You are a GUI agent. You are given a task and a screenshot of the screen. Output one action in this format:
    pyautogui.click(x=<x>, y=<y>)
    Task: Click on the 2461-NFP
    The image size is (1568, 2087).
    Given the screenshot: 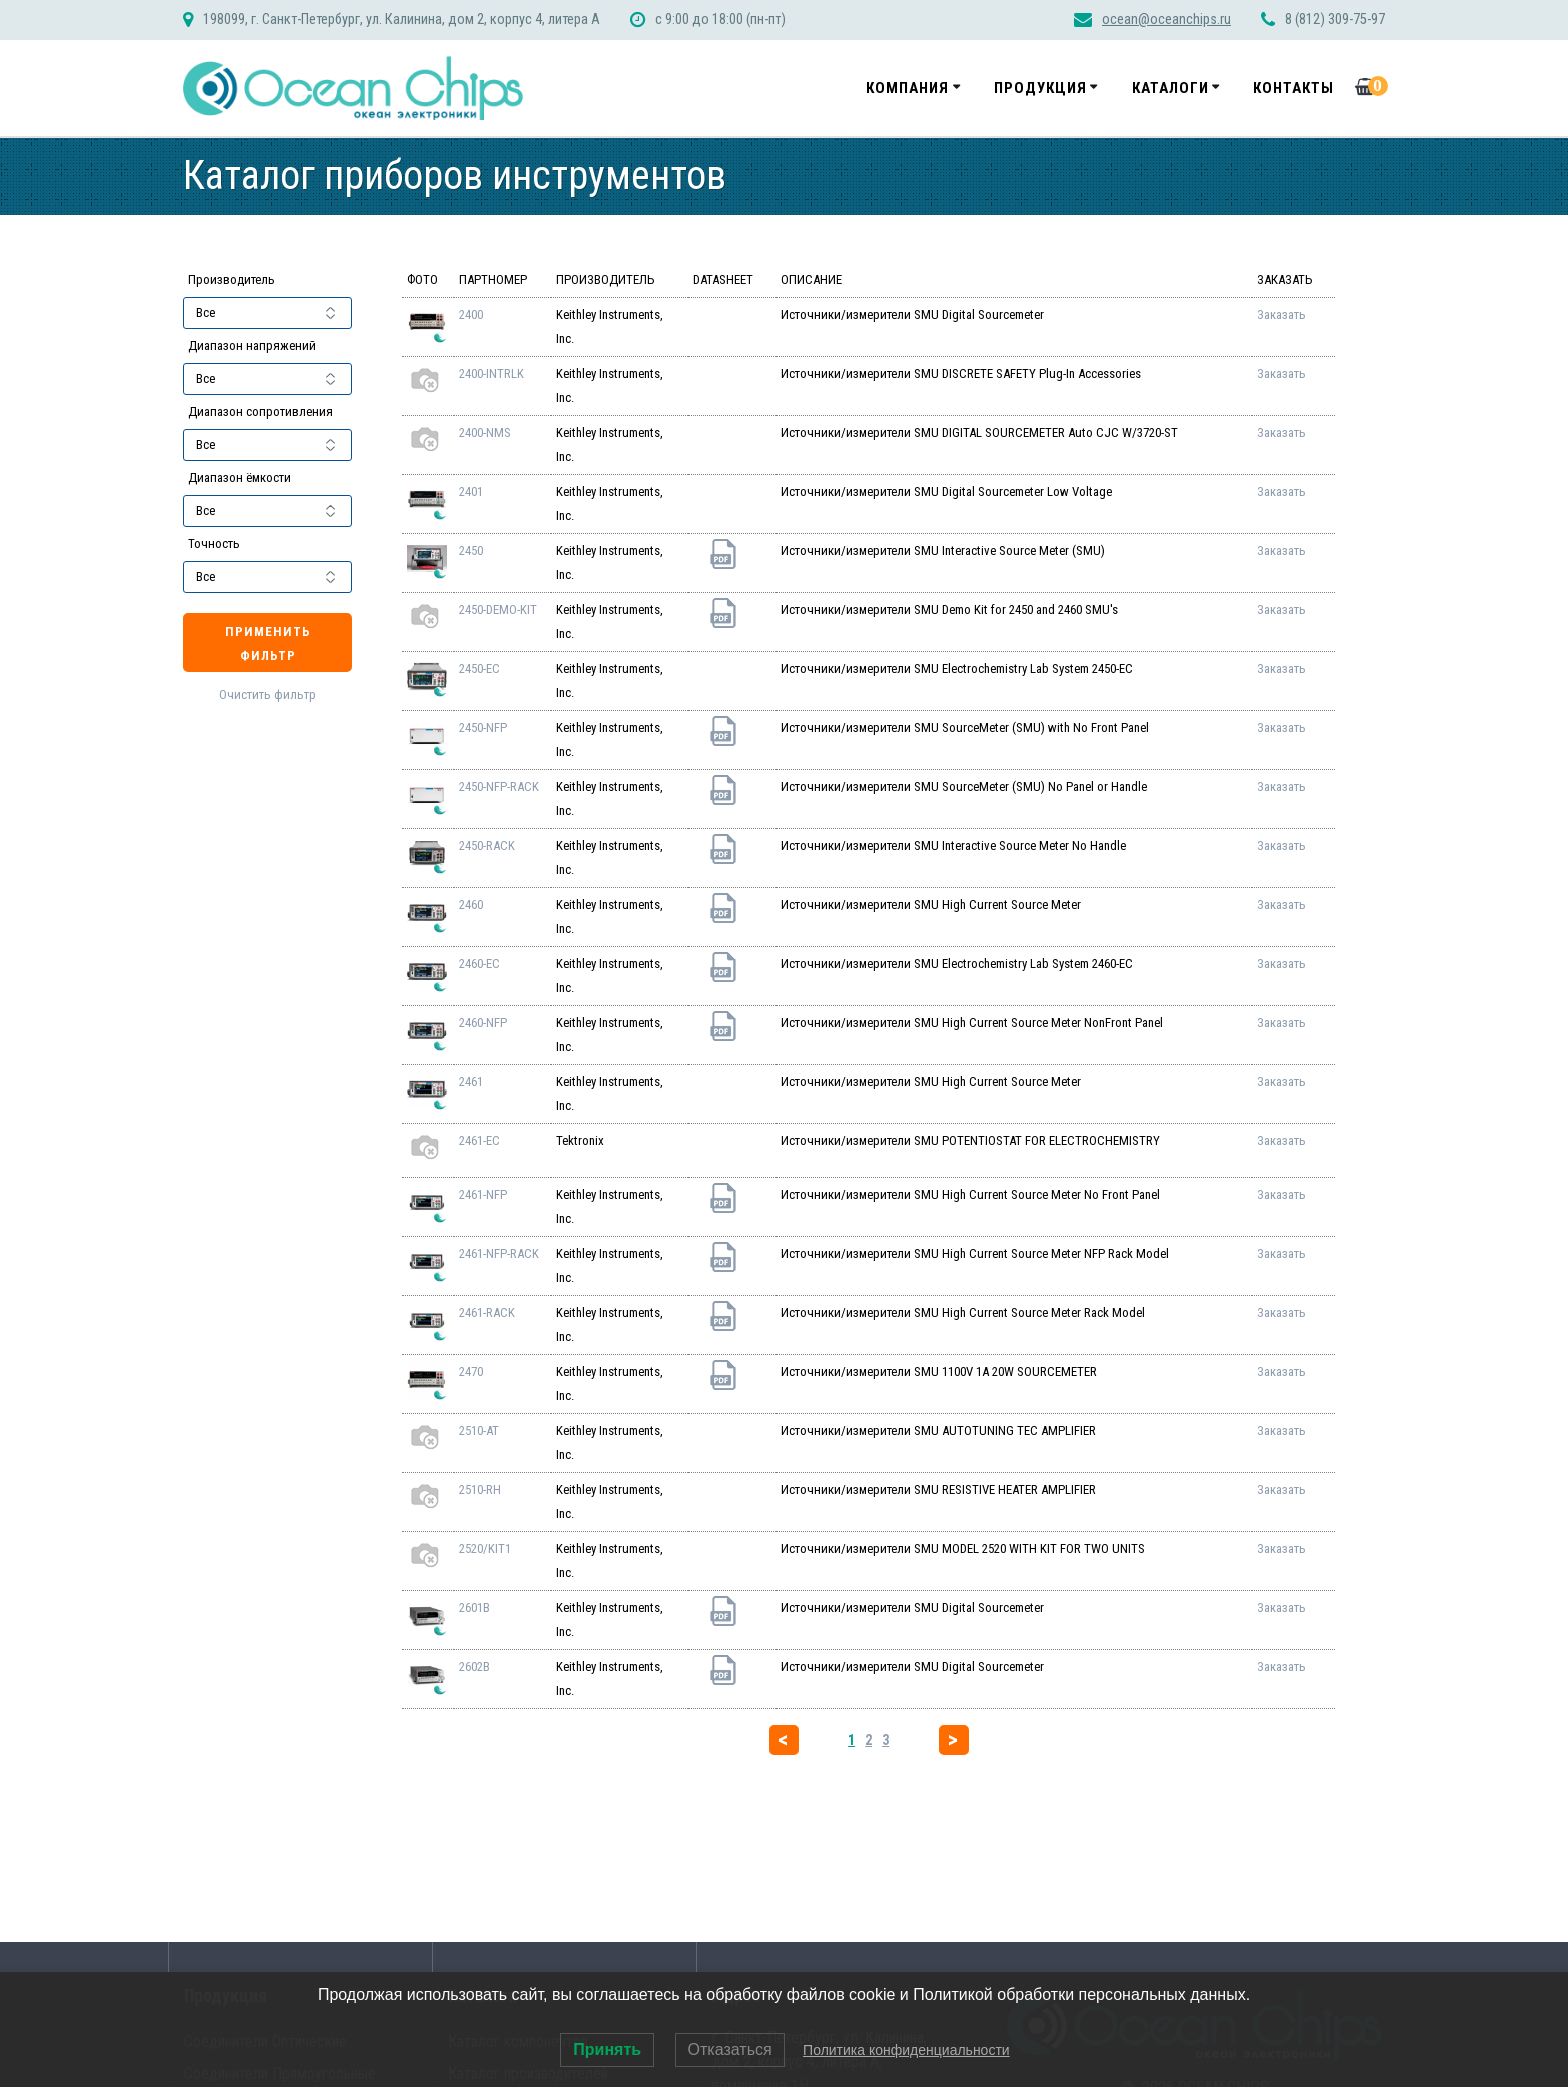 What is the action you would take?
    pyautogui.click(x=483, y=1194)
    